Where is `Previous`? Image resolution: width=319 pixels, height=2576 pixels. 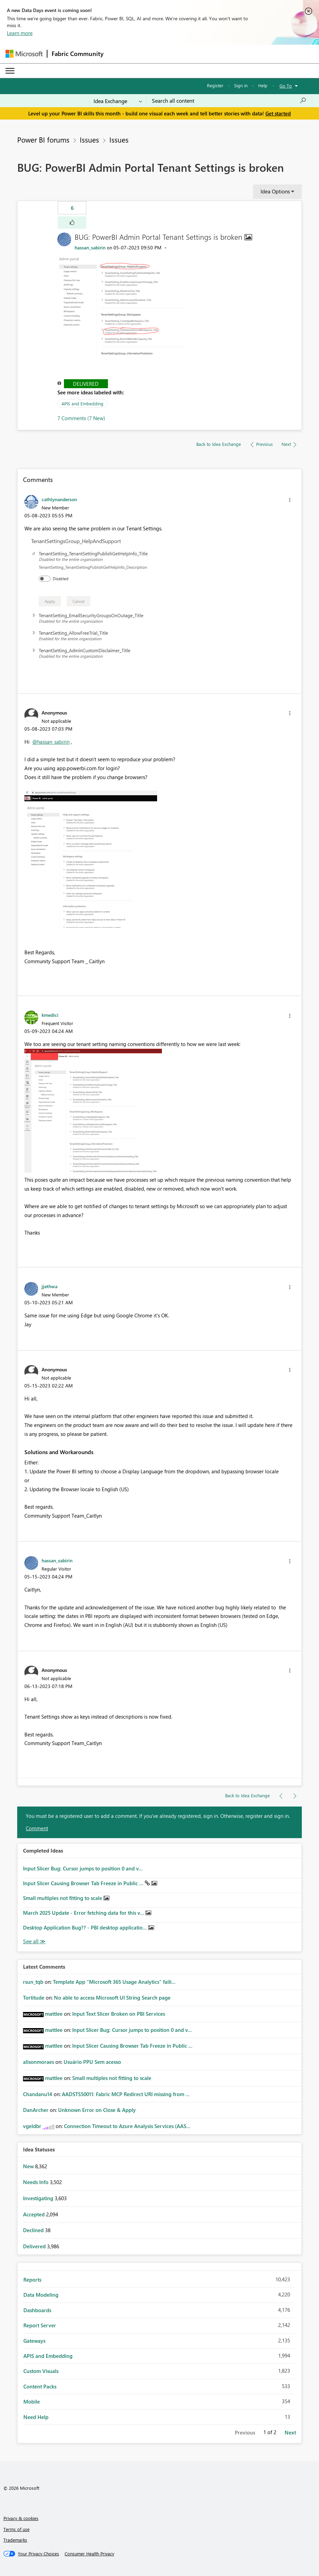 Previous is located at coordinates (245, 2432).